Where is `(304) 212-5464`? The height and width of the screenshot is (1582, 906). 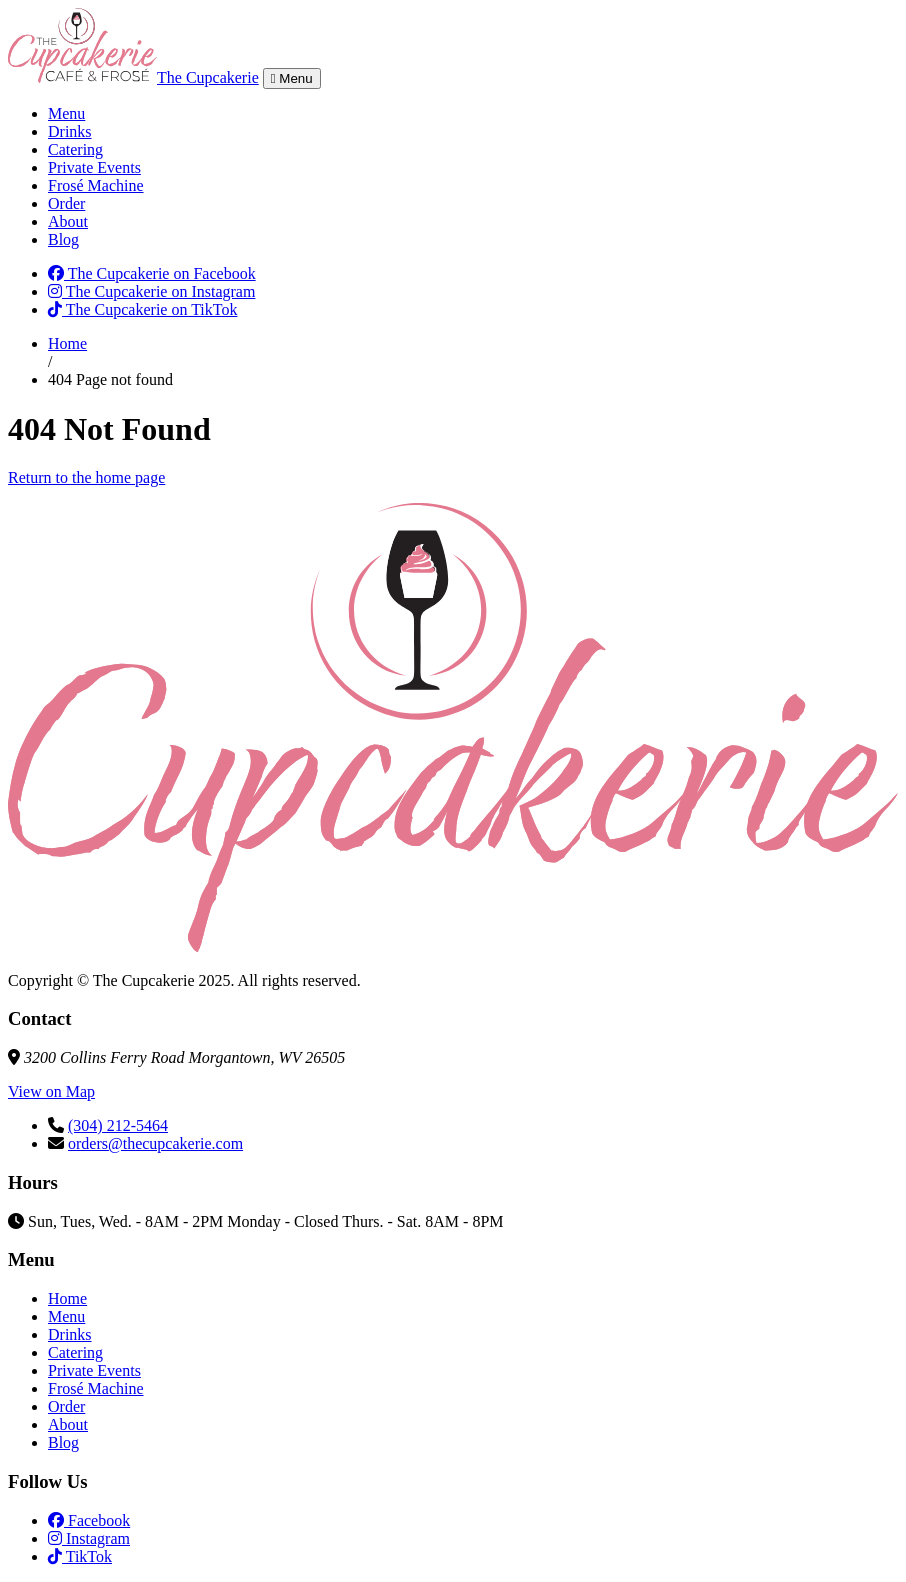 (304) 212-5464 is located at coordinates (118, 1125).